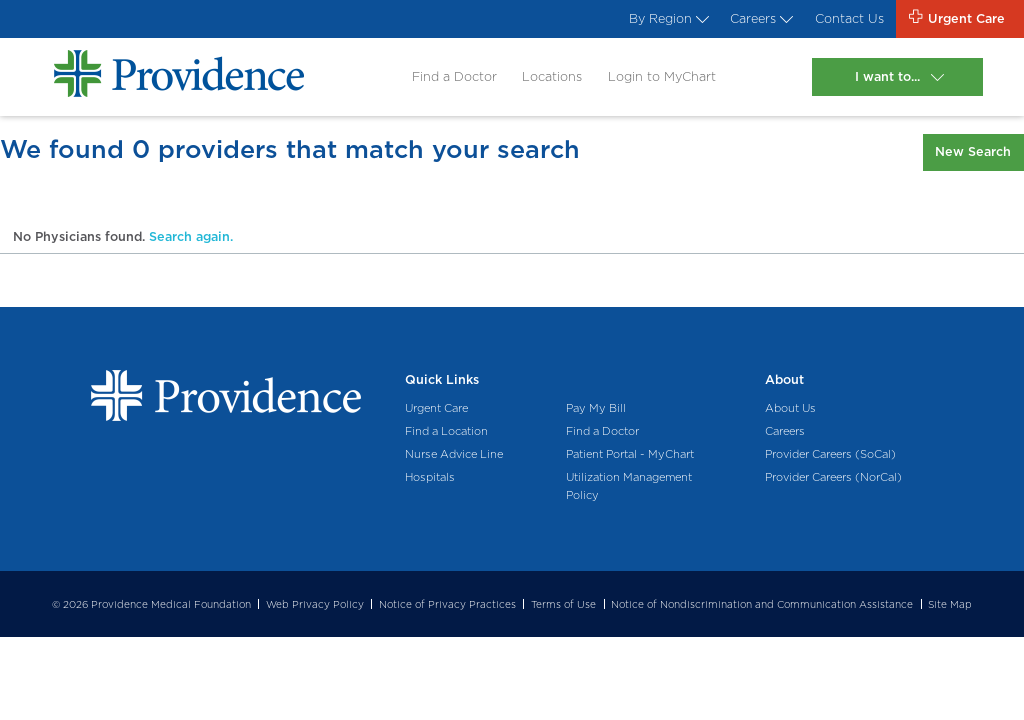 This screenshot has height=720, width=1024. Describe the element at coordinates (430, 477) in the screenshot. I see `Hospitals` at that location.